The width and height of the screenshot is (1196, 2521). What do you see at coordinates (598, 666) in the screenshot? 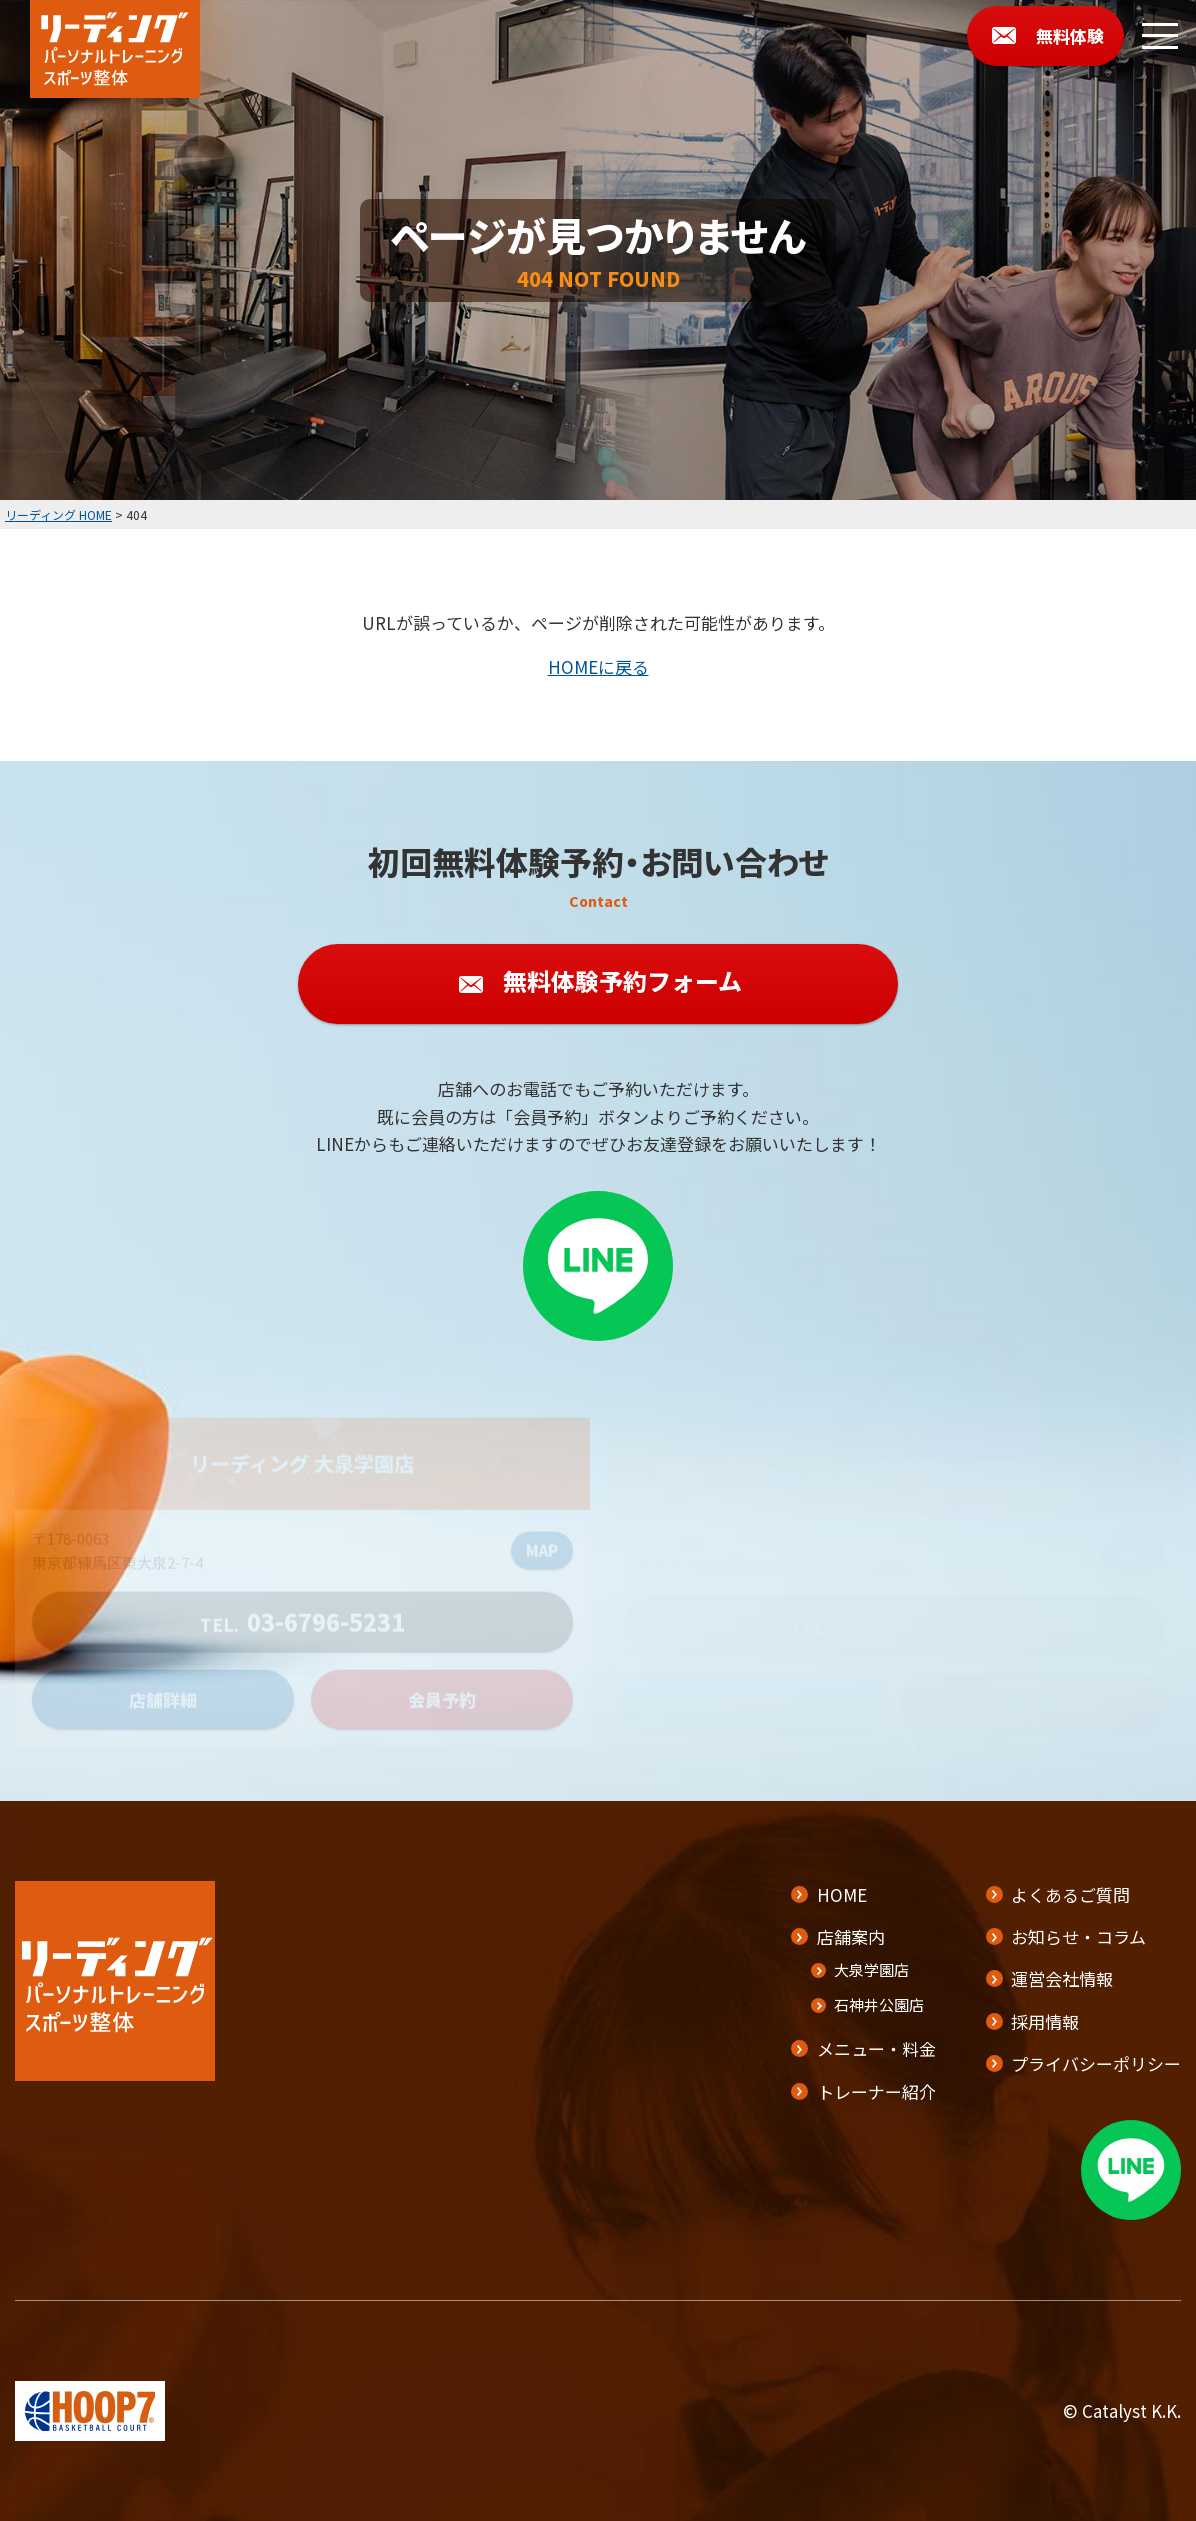
I see `HOMEに戻る` at bounding box center [598, 666].